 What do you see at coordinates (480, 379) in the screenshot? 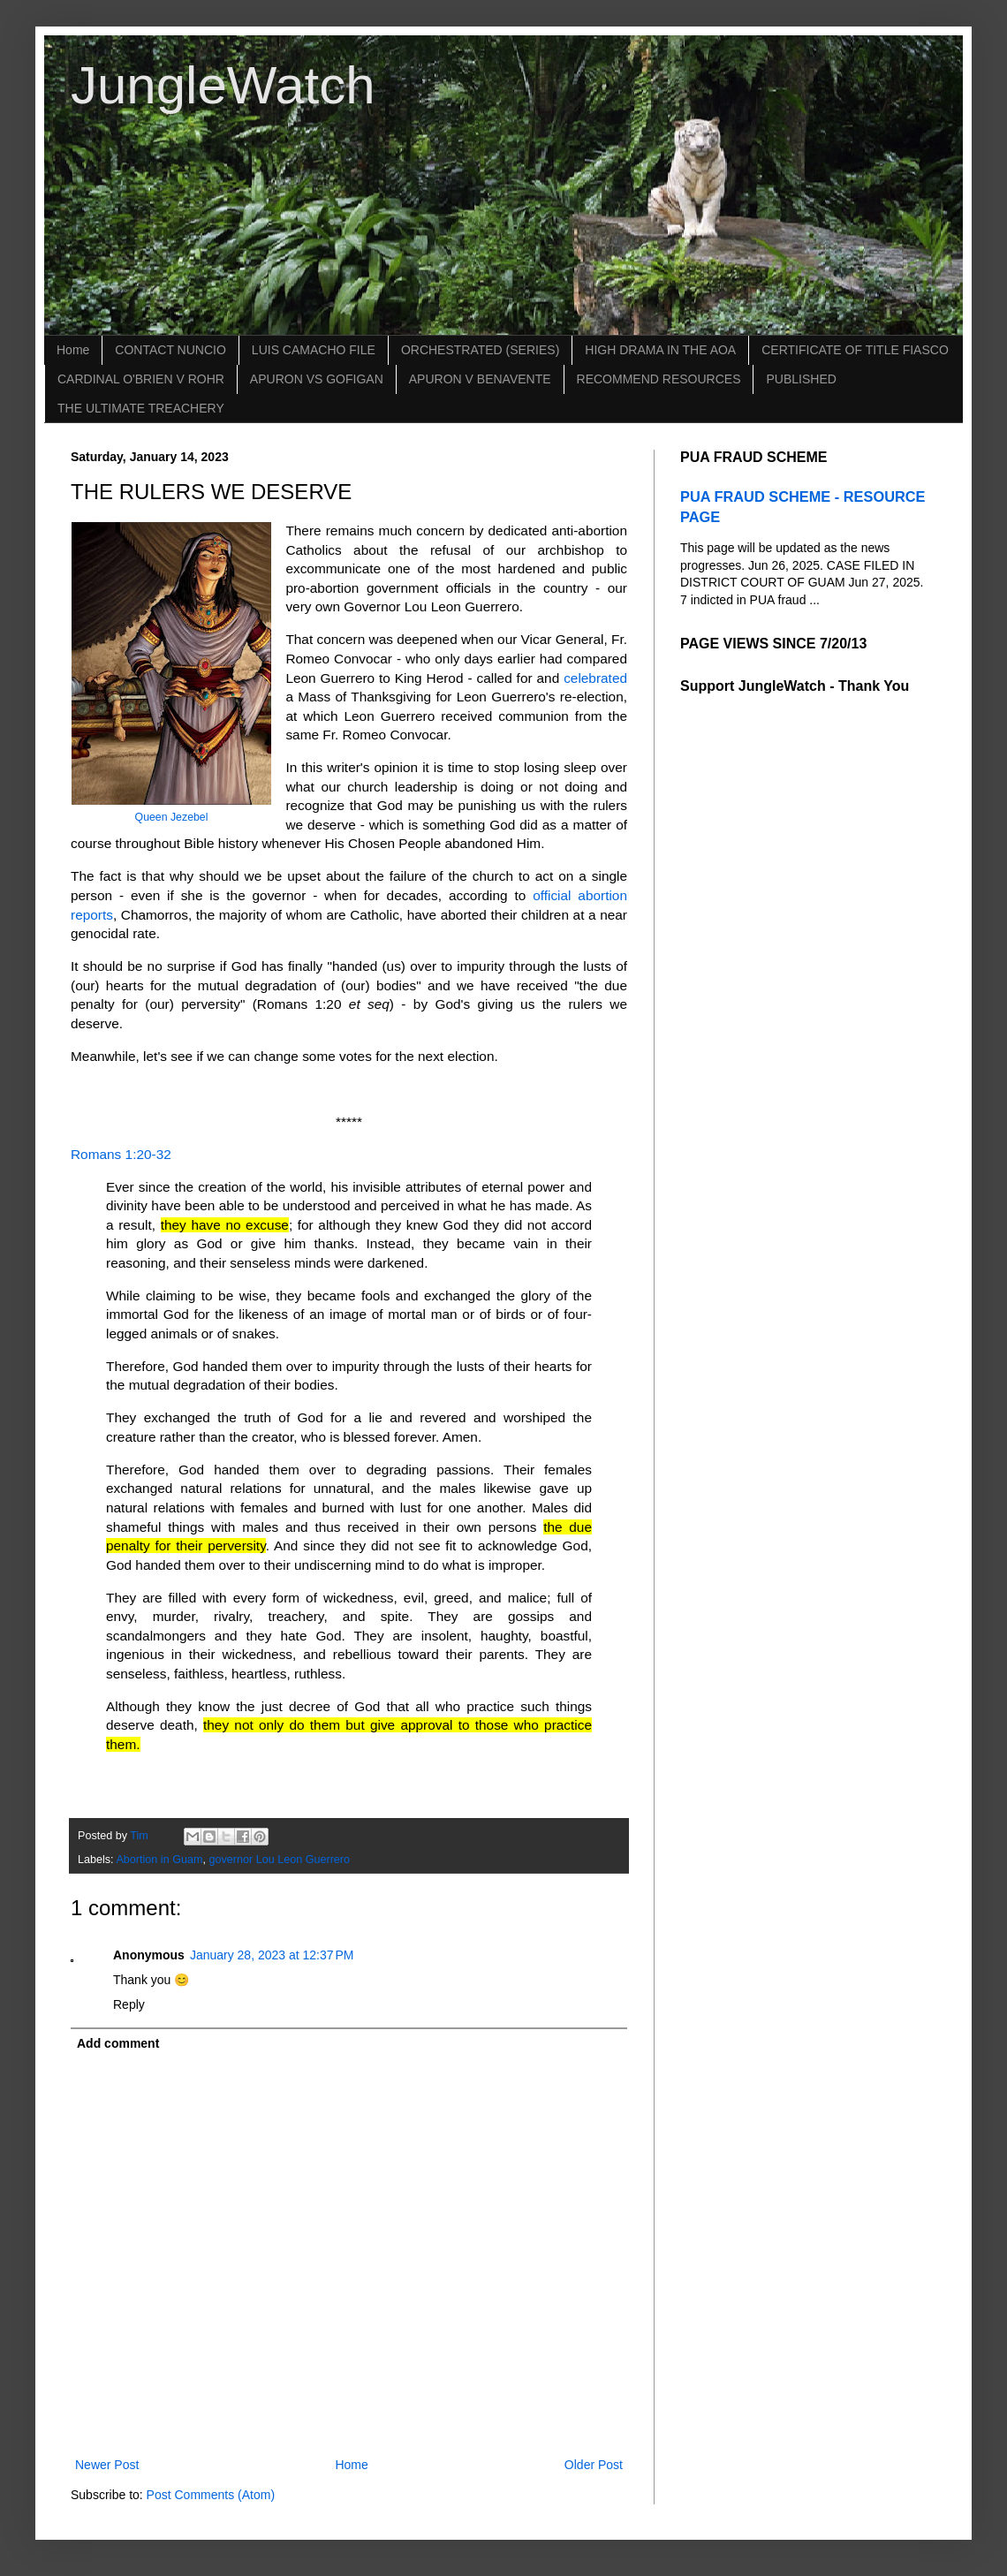
I see `APURON V BENAVENTE` at bounding box center [480, 379].